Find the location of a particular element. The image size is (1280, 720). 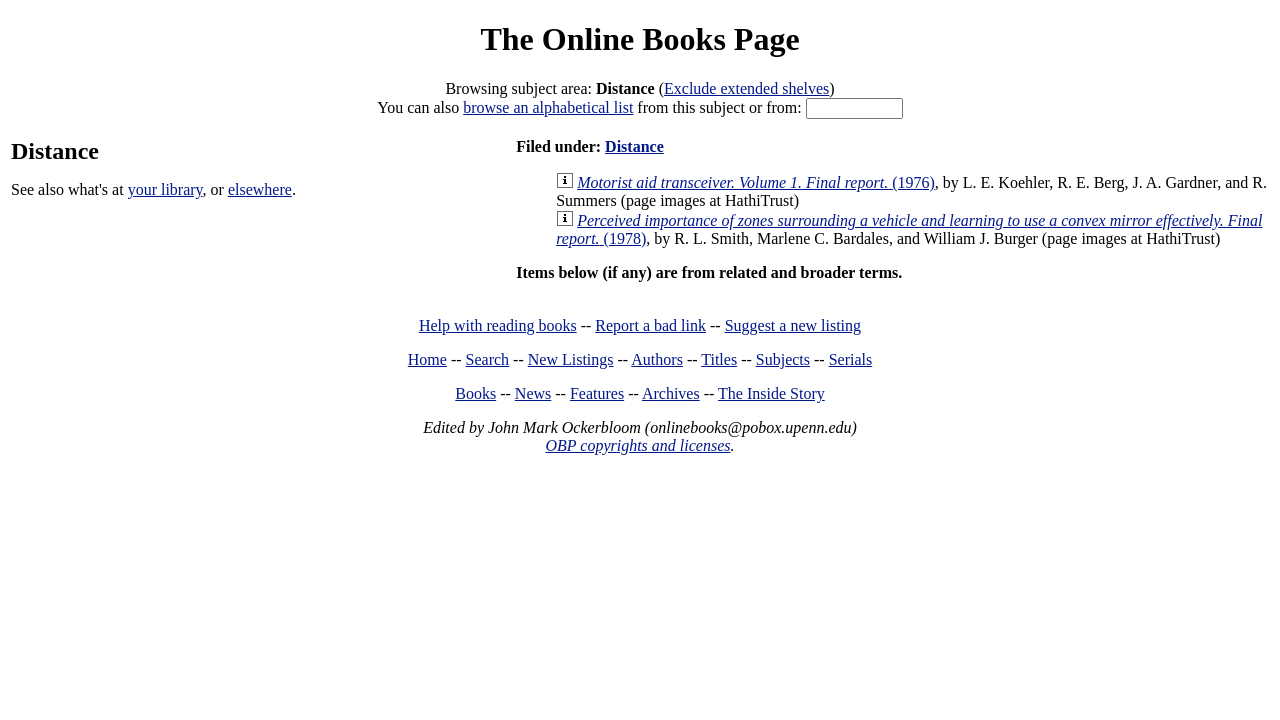

Help with reading books is located at coordinates (498, 325).